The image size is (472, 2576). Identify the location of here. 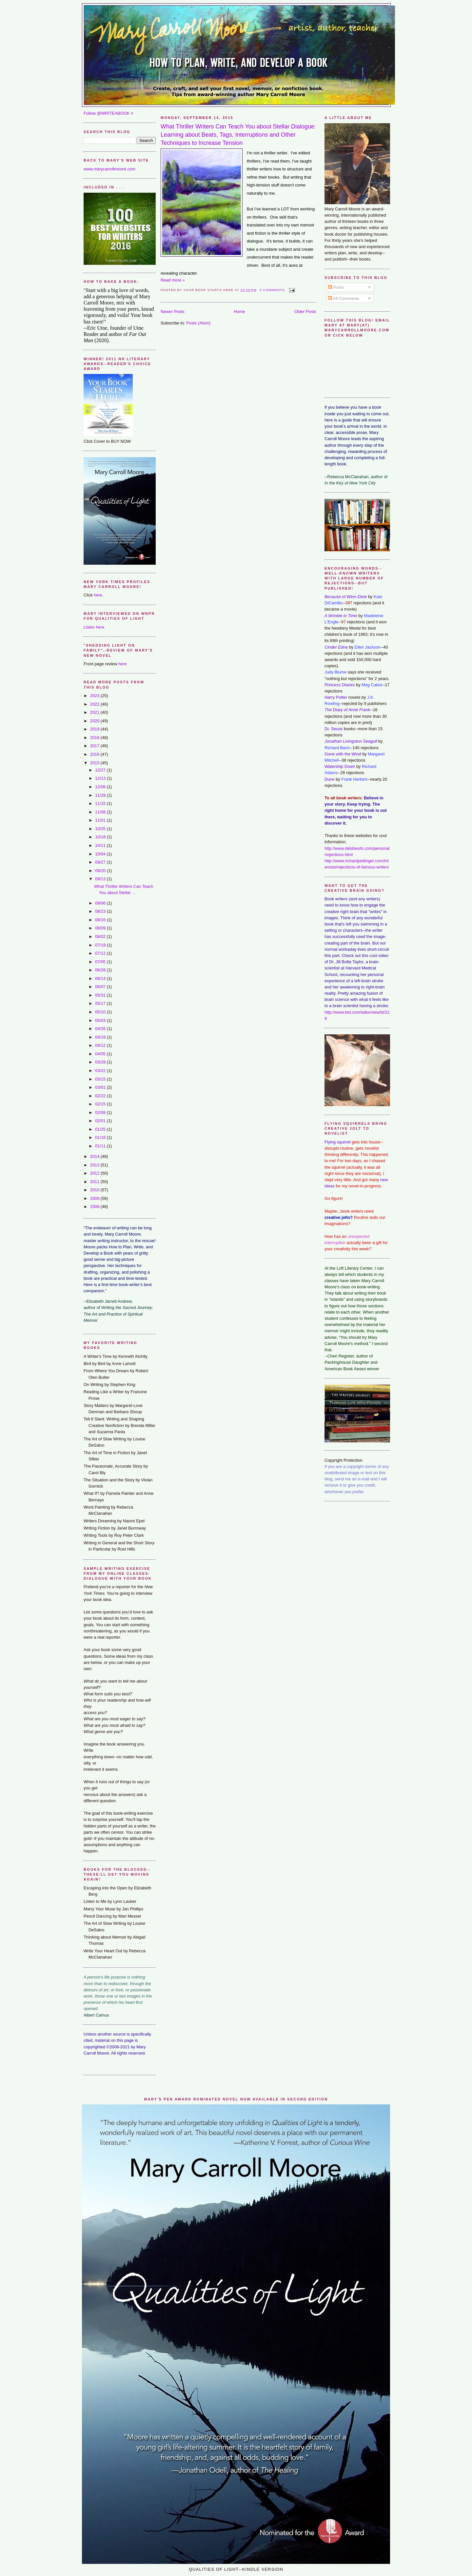
(98, 595).